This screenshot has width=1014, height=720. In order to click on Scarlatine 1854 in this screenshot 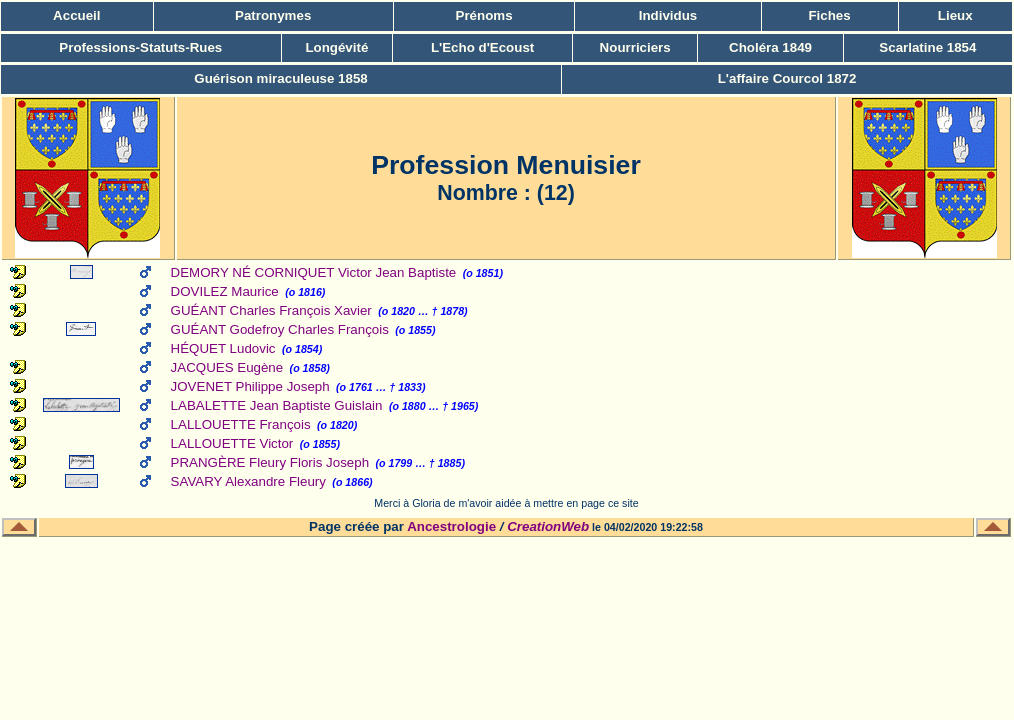, I will do `click(927, 47)`.